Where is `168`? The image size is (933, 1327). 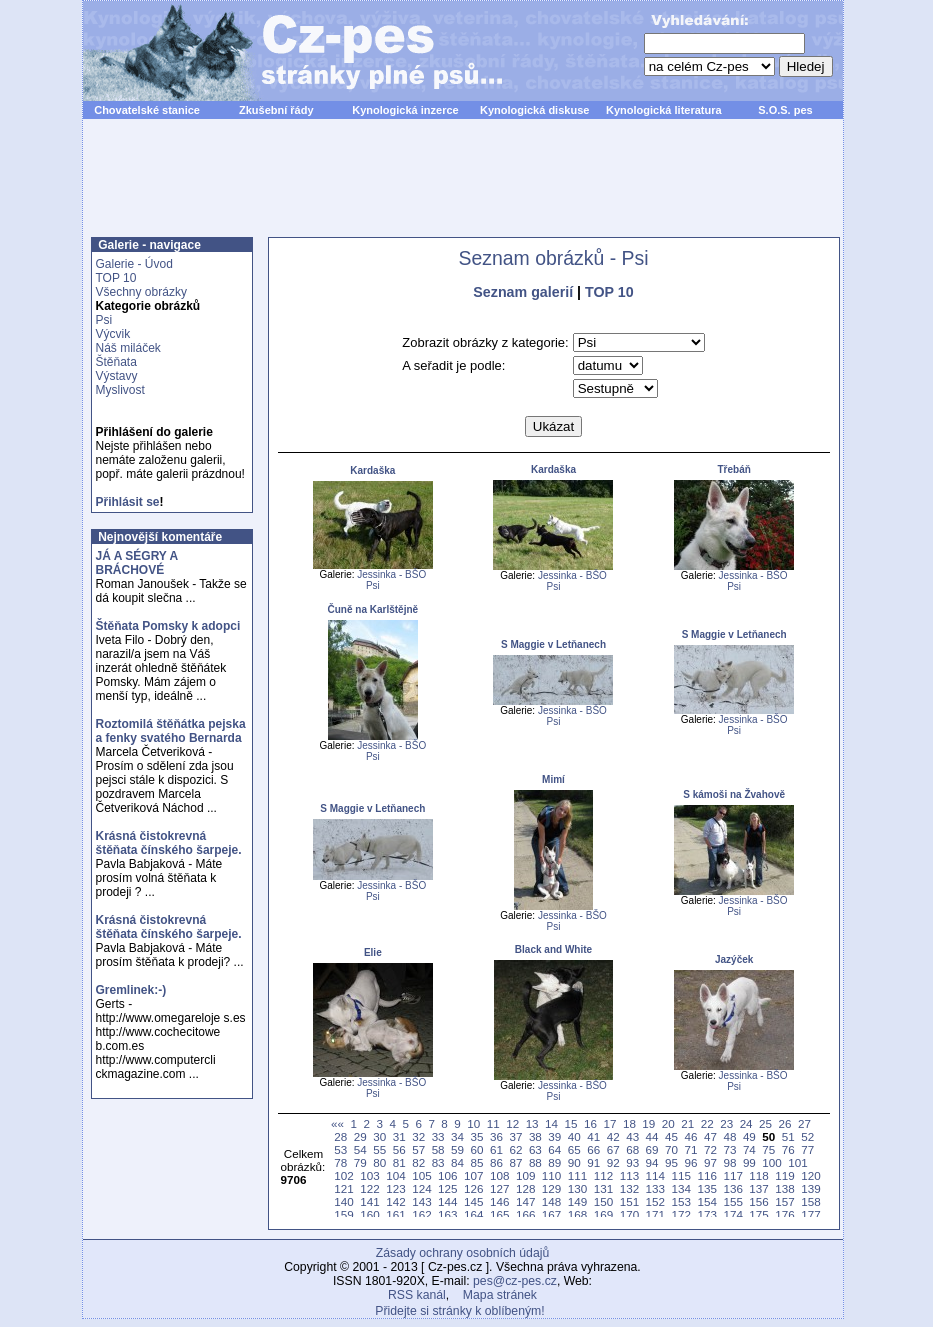
168 is located at coordinates (577, 1214).